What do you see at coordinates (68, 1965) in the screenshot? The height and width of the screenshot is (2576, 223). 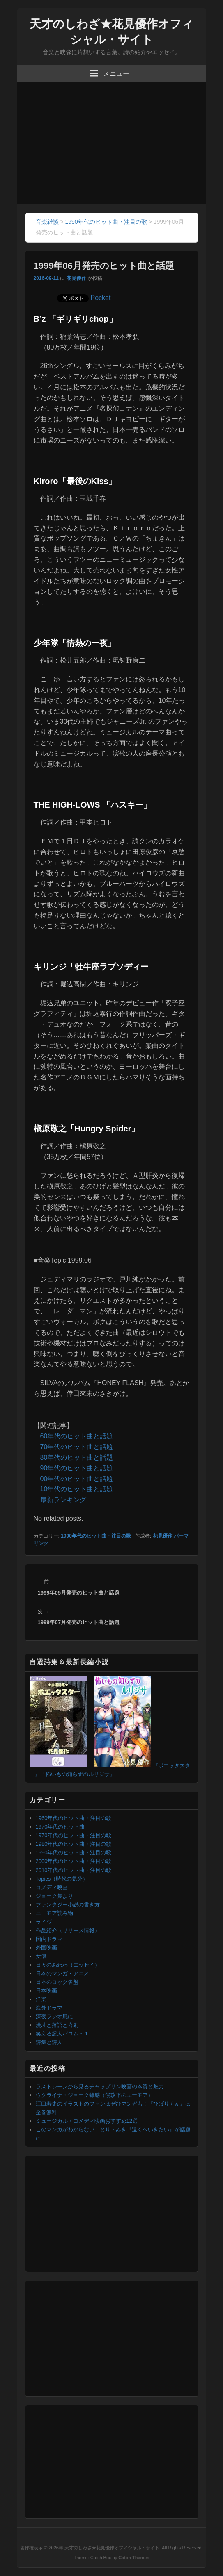 I see `日々のあわわ（エッセイ）` at bounding box center [68, 1965].